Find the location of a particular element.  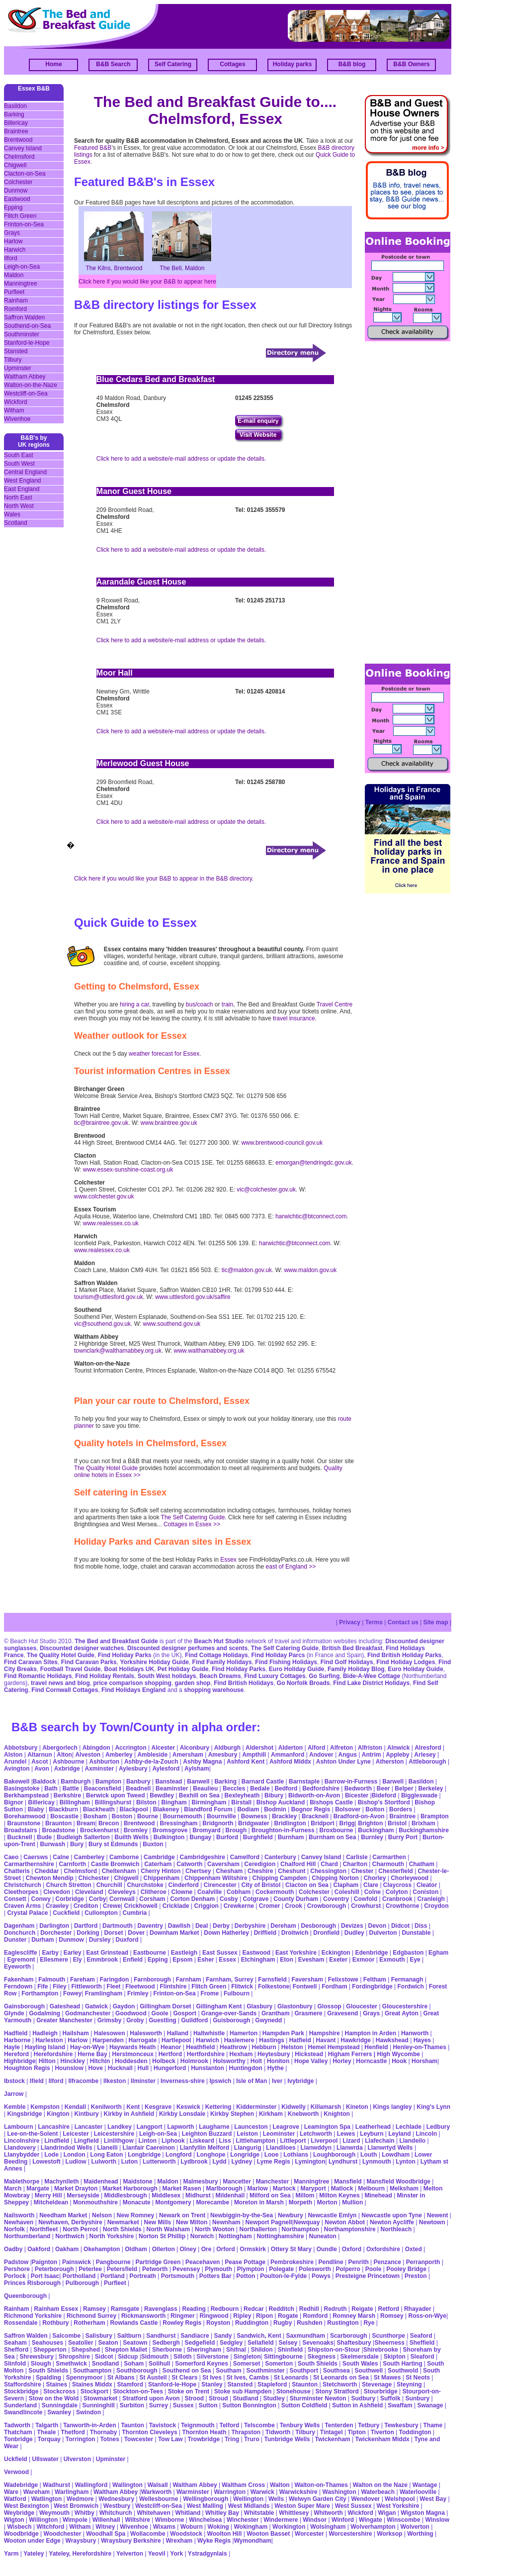

Nottinghamshire is located at coordinates (280, 2236).